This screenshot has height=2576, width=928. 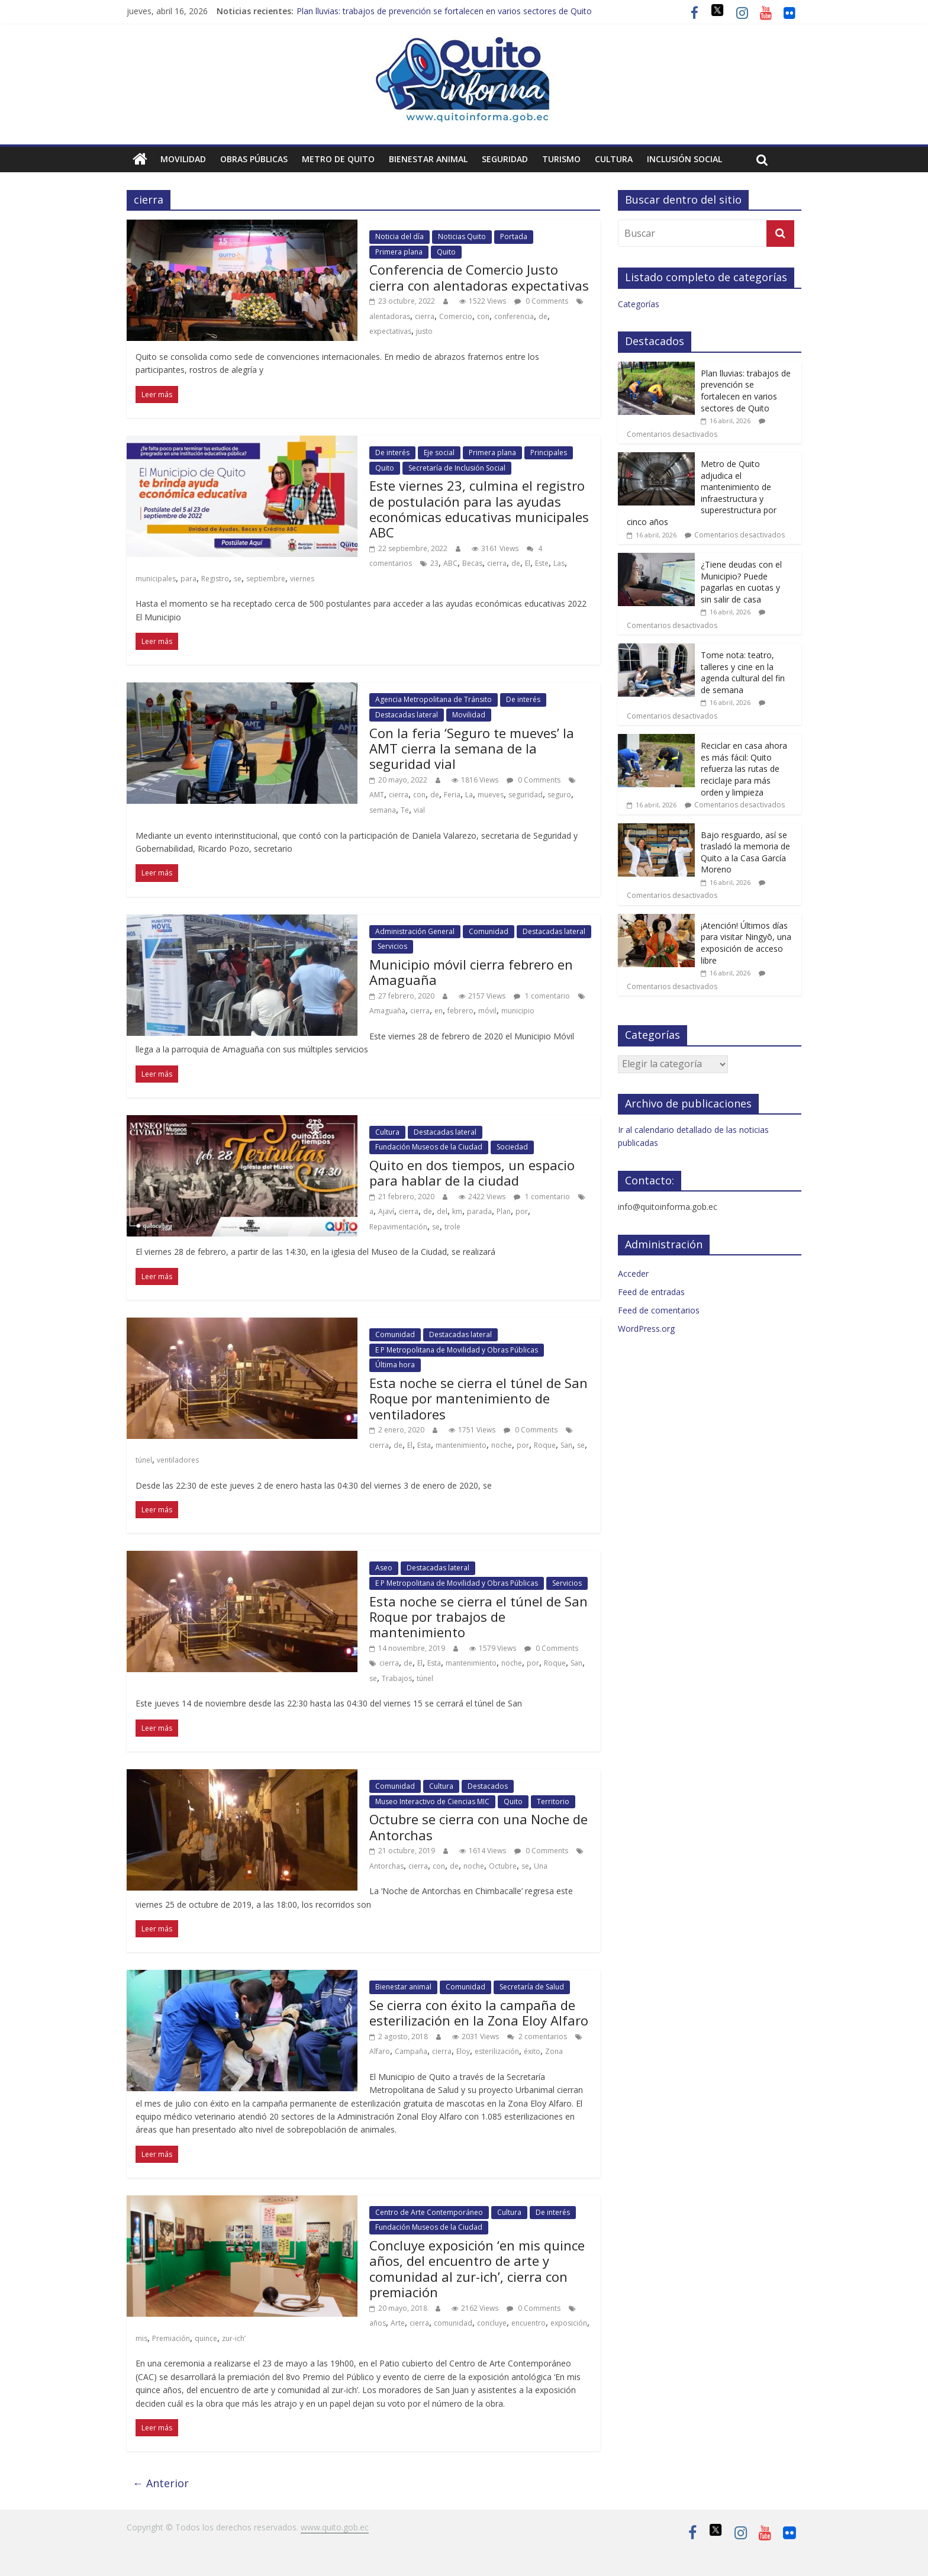 I want to click on Inclusión social, so click(x=684, y=159).